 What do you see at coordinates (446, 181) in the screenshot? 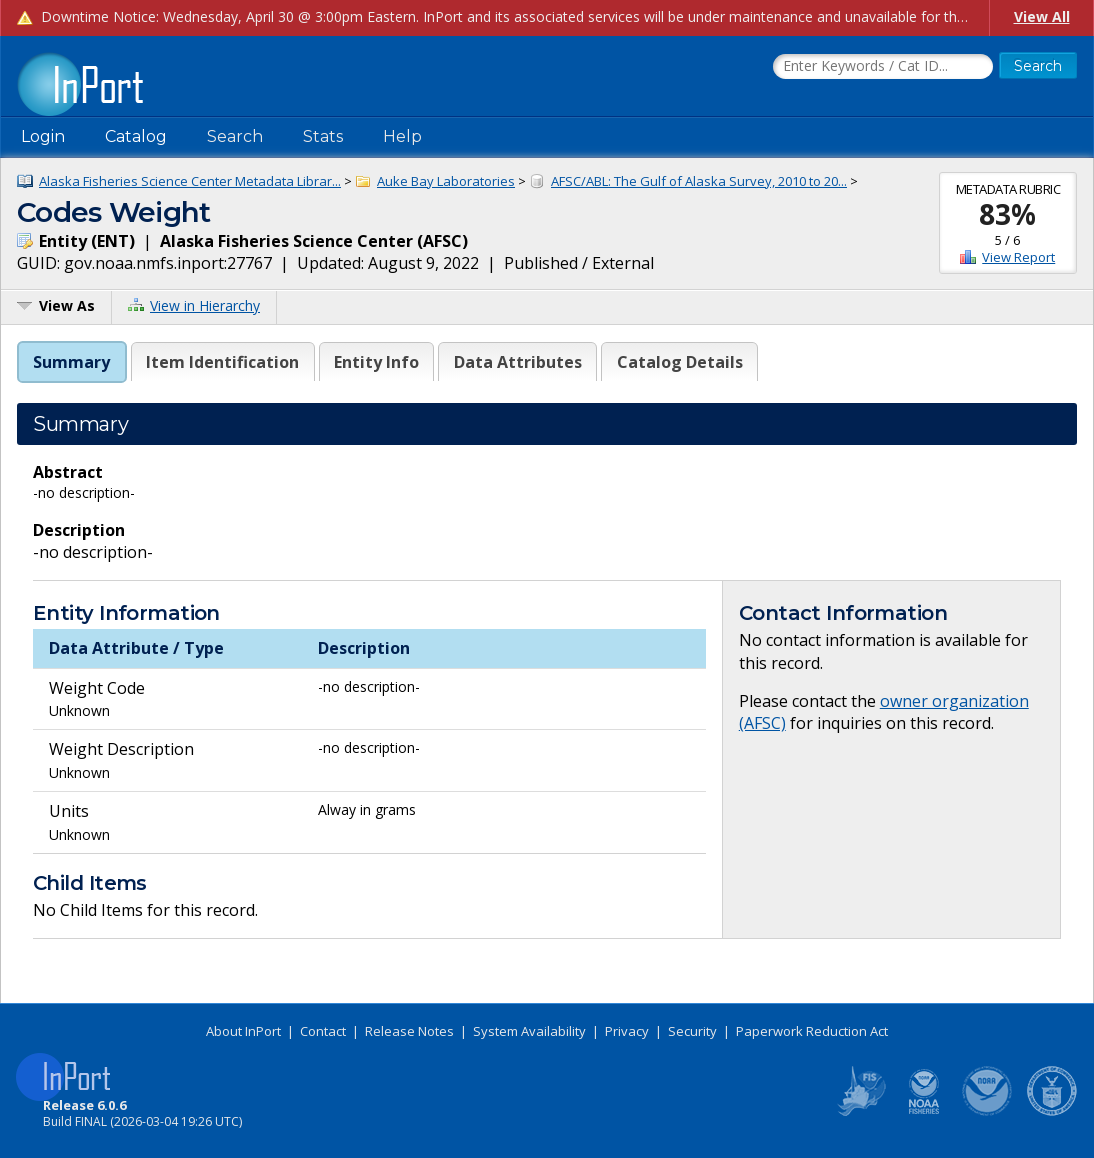
I see `Auke Bay Laboratories` at bounding box center [446, 181].